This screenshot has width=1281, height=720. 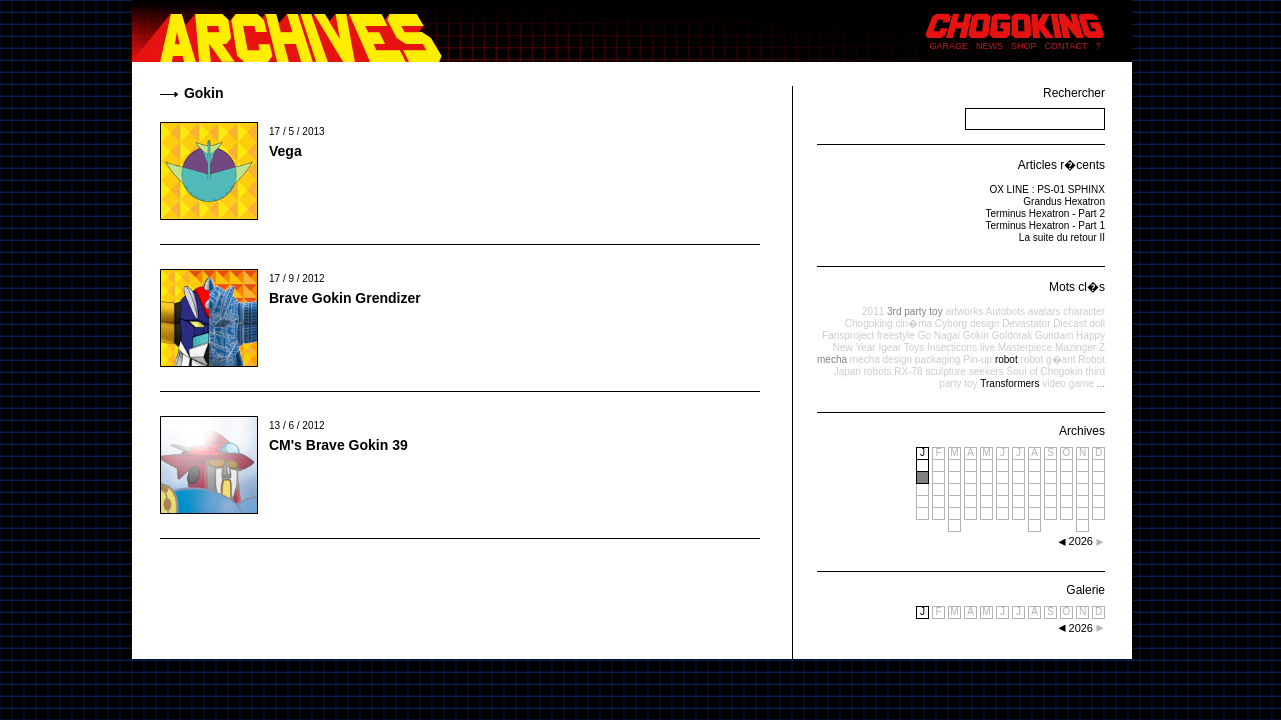 I want to click on Brave Gokin Grendizer, so click(x=345, y=298).